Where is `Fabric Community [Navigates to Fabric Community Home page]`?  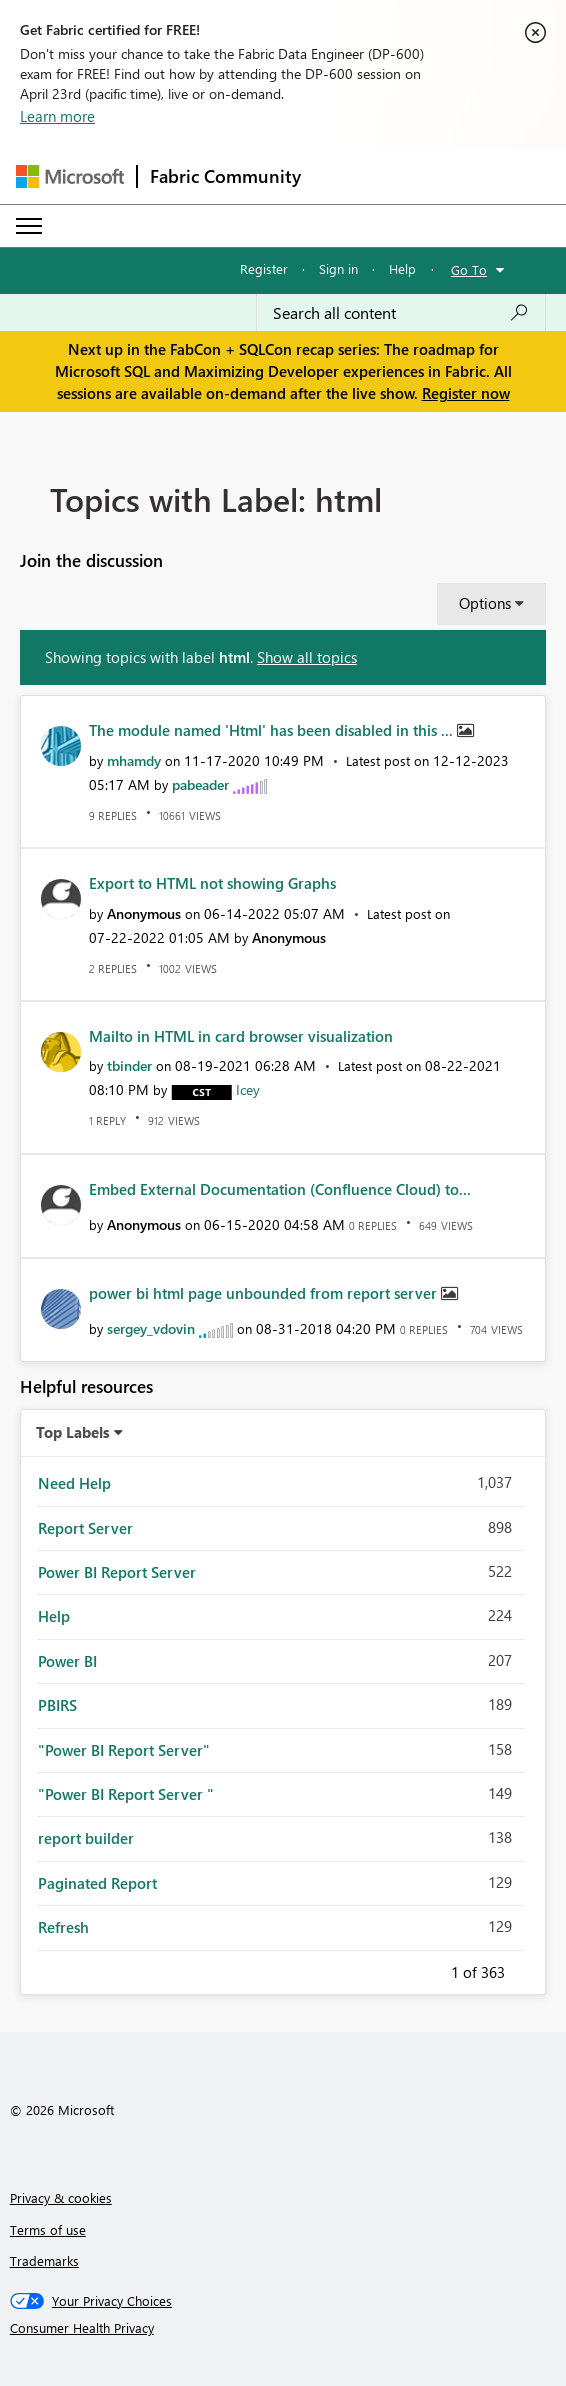
Fabric Community [Navigates to Fabric Community Home page] is located at coordinates (225, 176).